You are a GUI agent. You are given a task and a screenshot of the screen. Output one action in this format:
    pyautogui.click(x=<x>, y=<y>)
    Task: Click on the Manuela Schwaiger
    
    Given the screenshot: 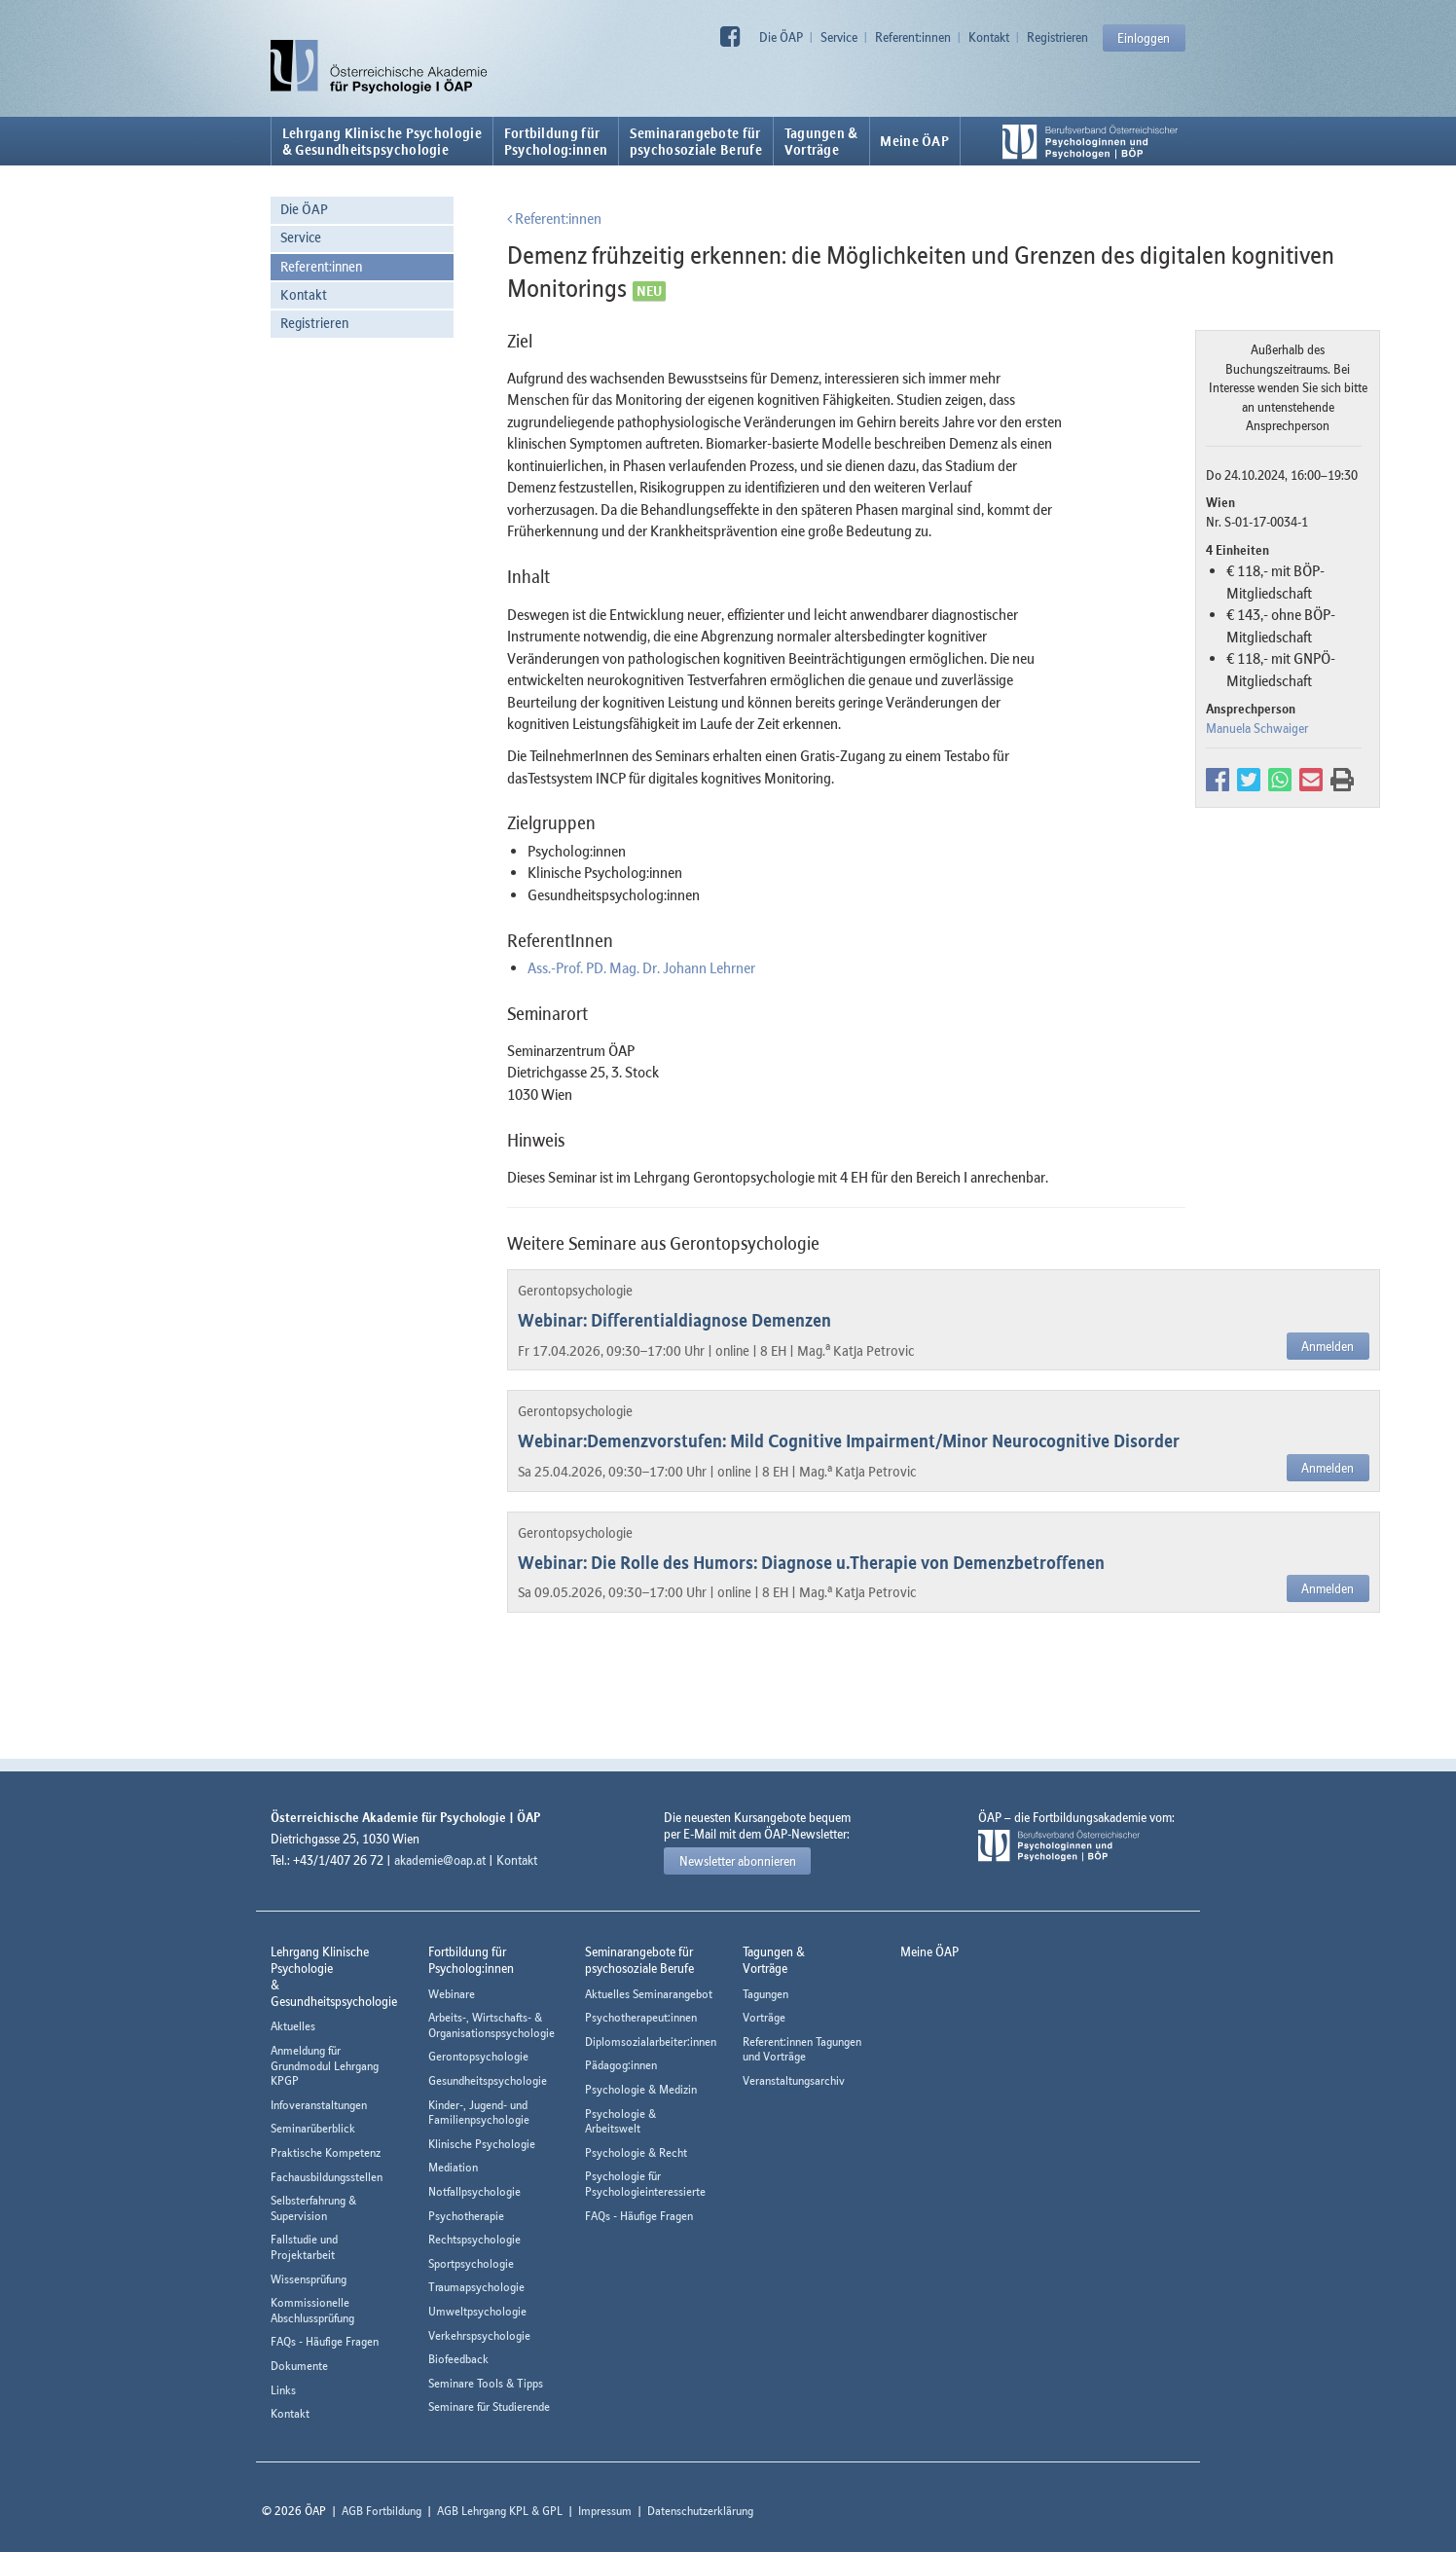 What is the action you would take?
    pyautogui.click(x=1257, y=728)
    